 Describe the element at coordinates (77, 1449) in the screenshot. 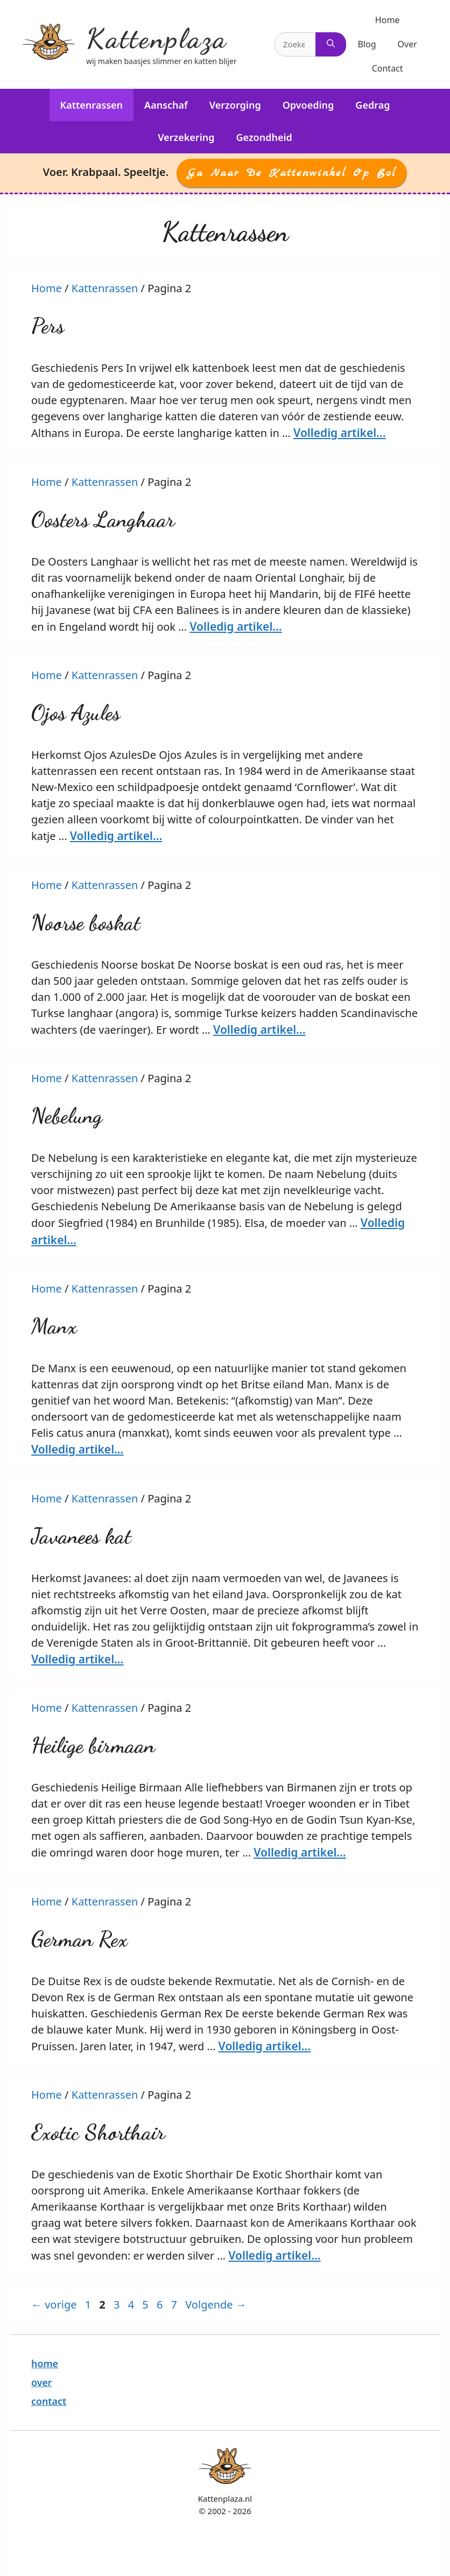

I see `Volledig artikel… [More on Manx]` at that location.